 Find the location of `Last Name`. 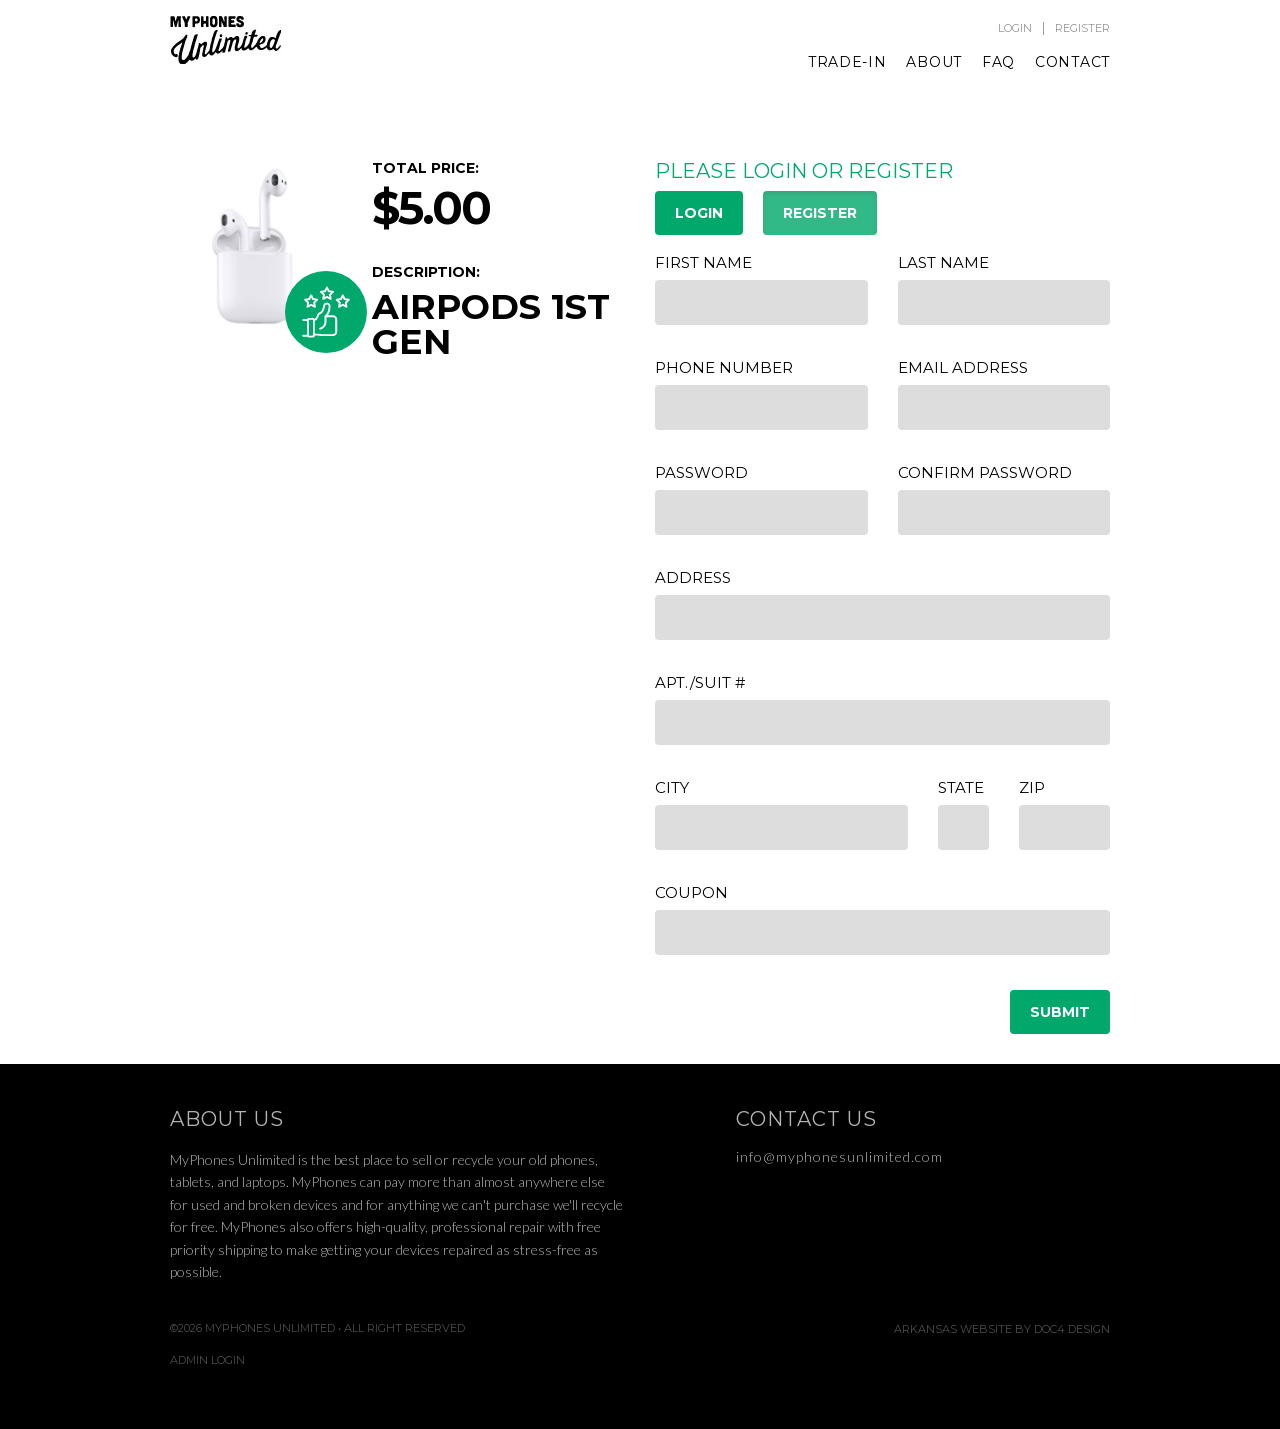

Last Name is located at coordinates (943, 262).